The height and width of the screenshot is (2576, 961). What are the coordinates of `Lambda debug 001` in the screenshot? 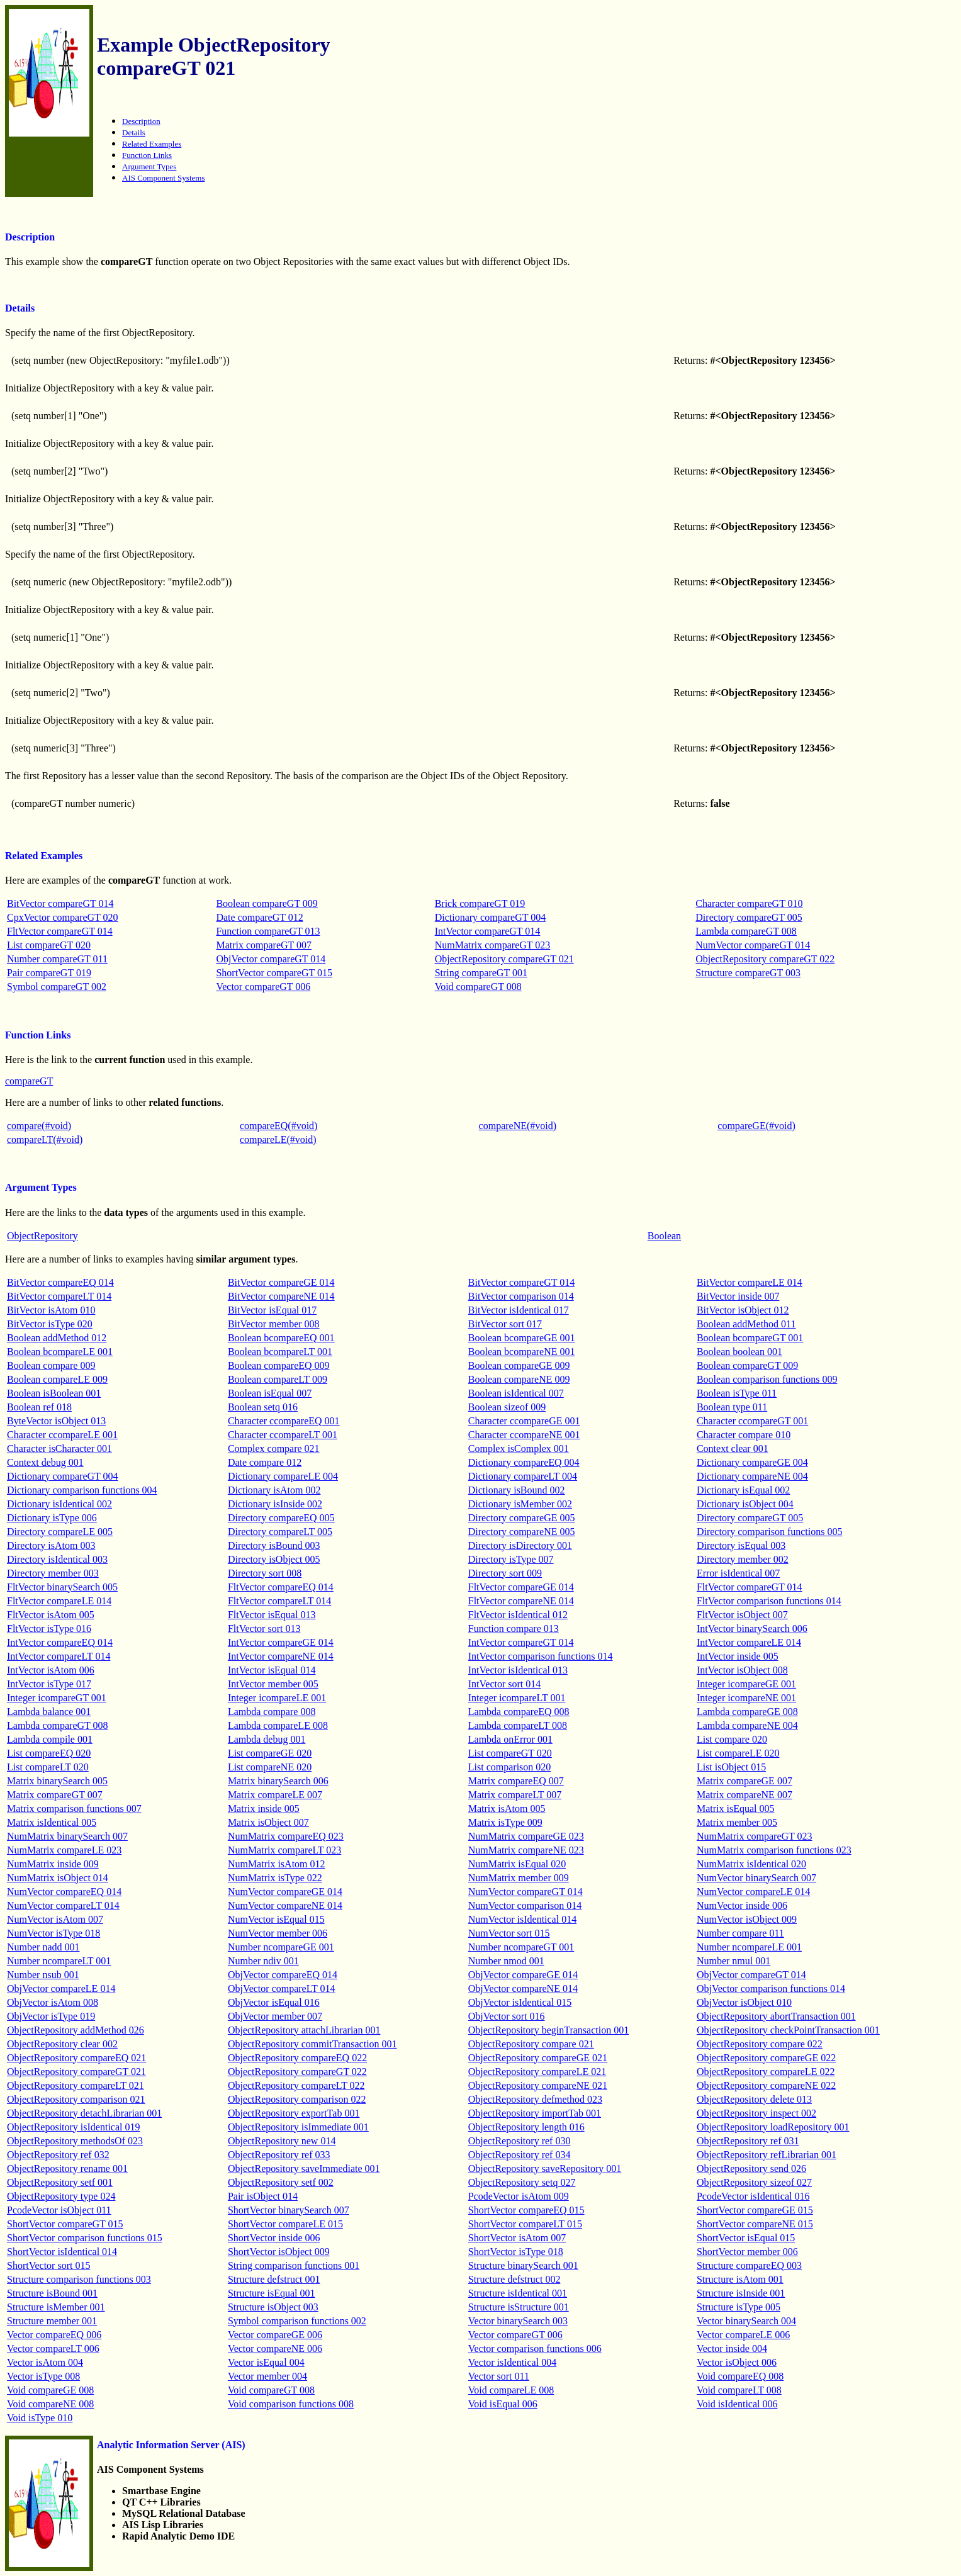 It's located at (267, 1739).